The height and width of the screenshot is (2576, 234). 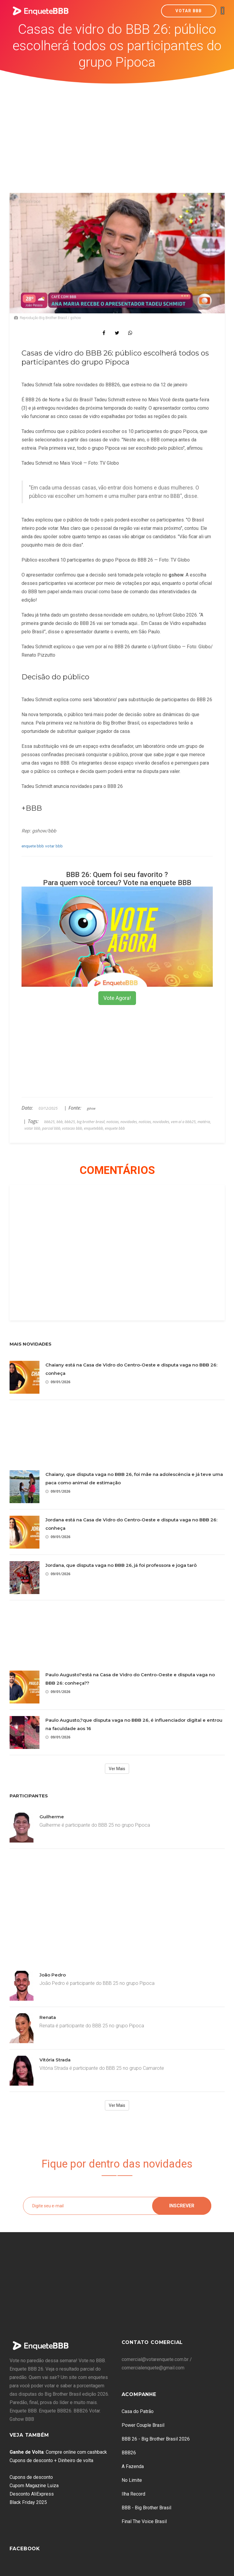 I want to click on Black Friday 2025, so click(x=28, y=2502).